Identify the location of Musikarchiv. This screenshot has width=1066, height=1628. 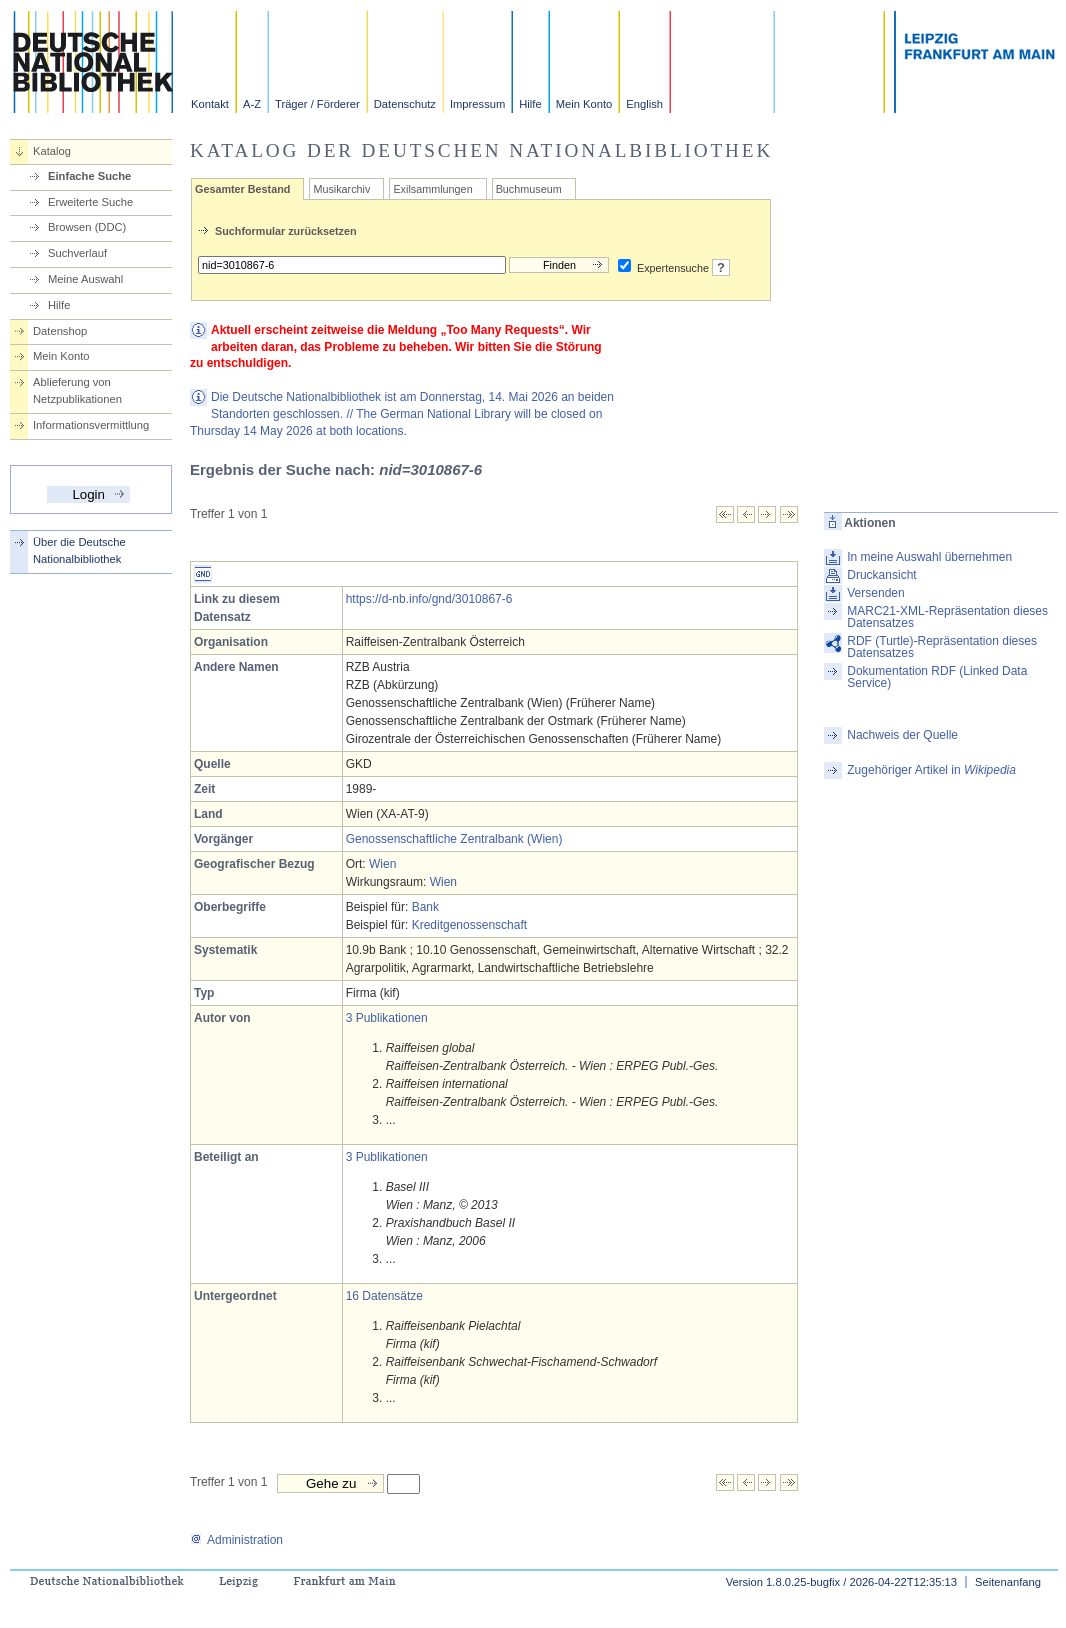
(341, 189).